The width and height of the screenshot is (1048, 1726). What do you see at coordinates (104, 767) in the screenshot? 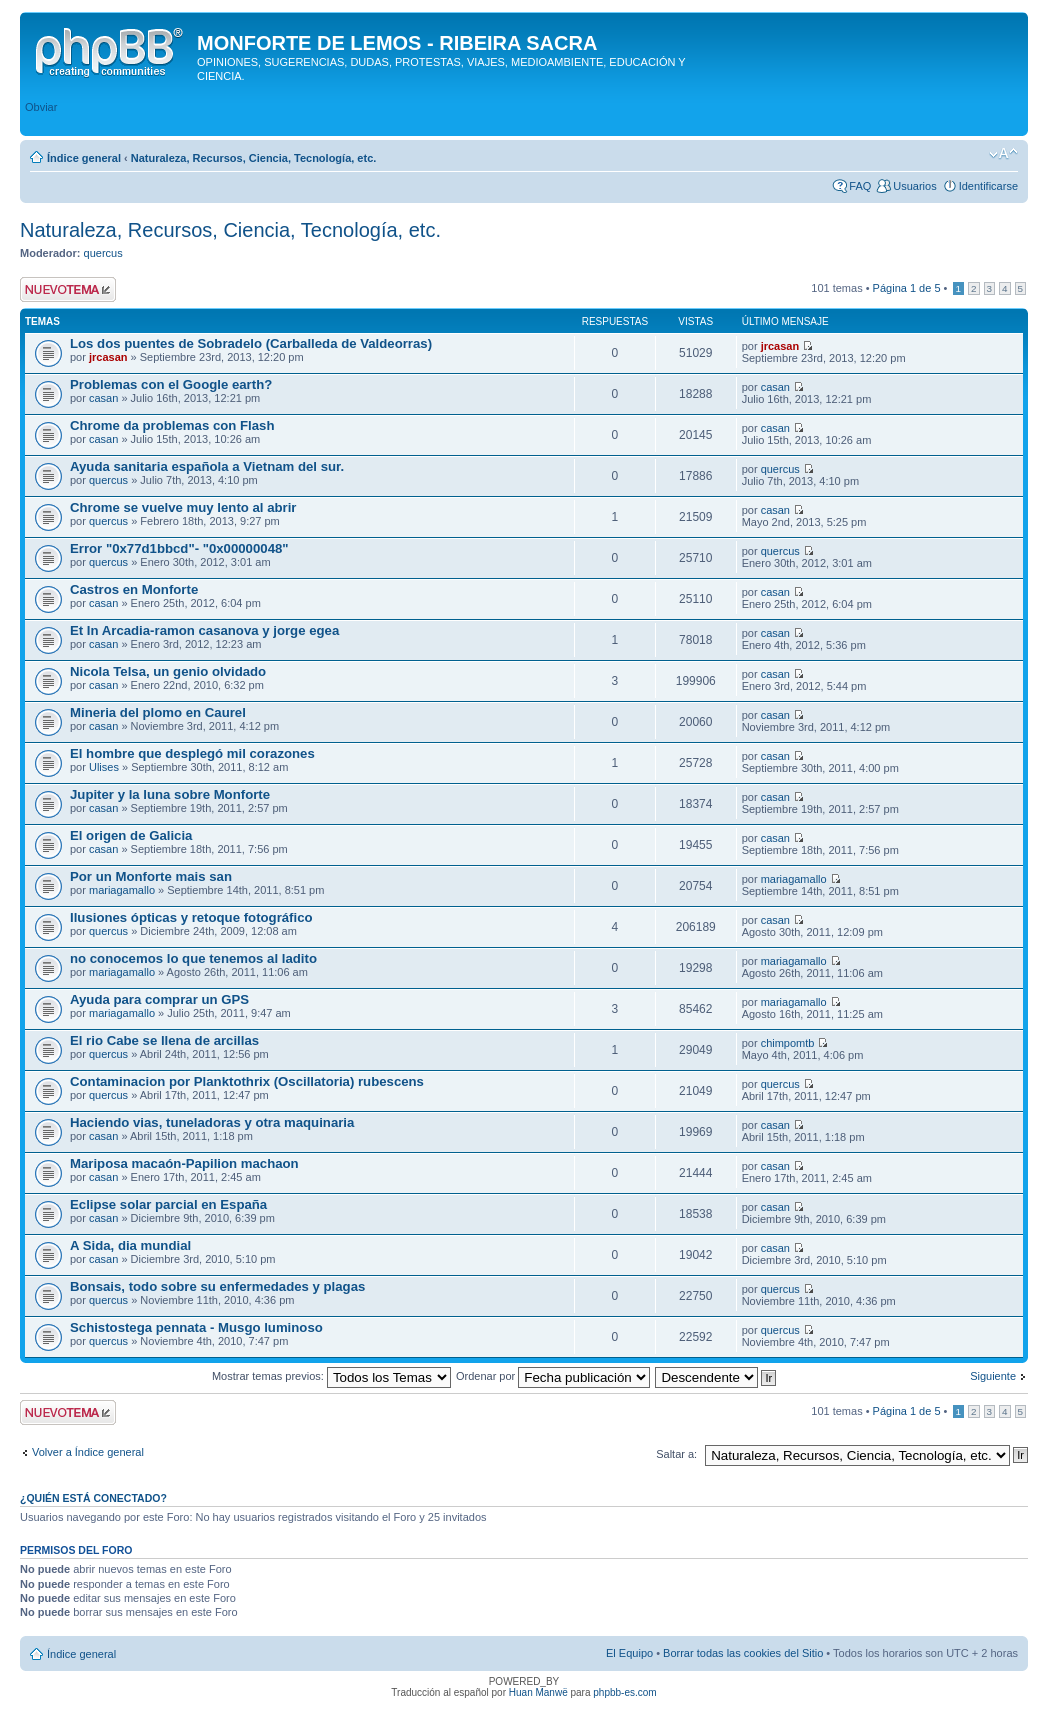
I see `Ulises` at bounding box center [104, 767].